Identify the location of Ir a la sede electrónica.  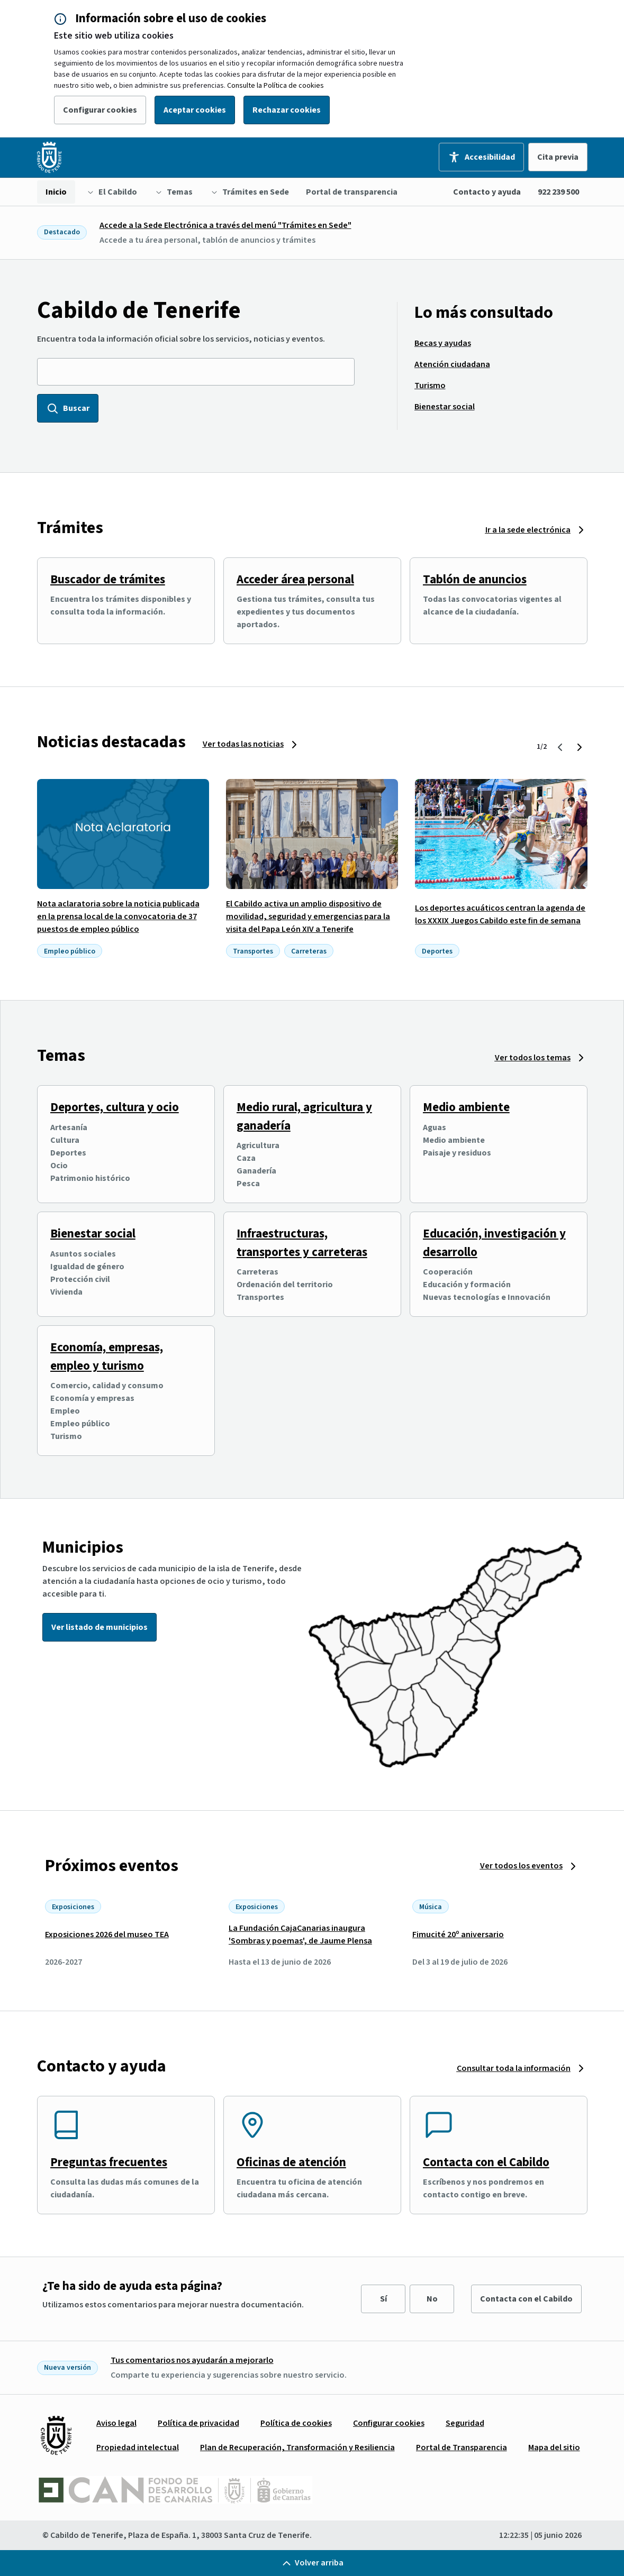
(528, 530).